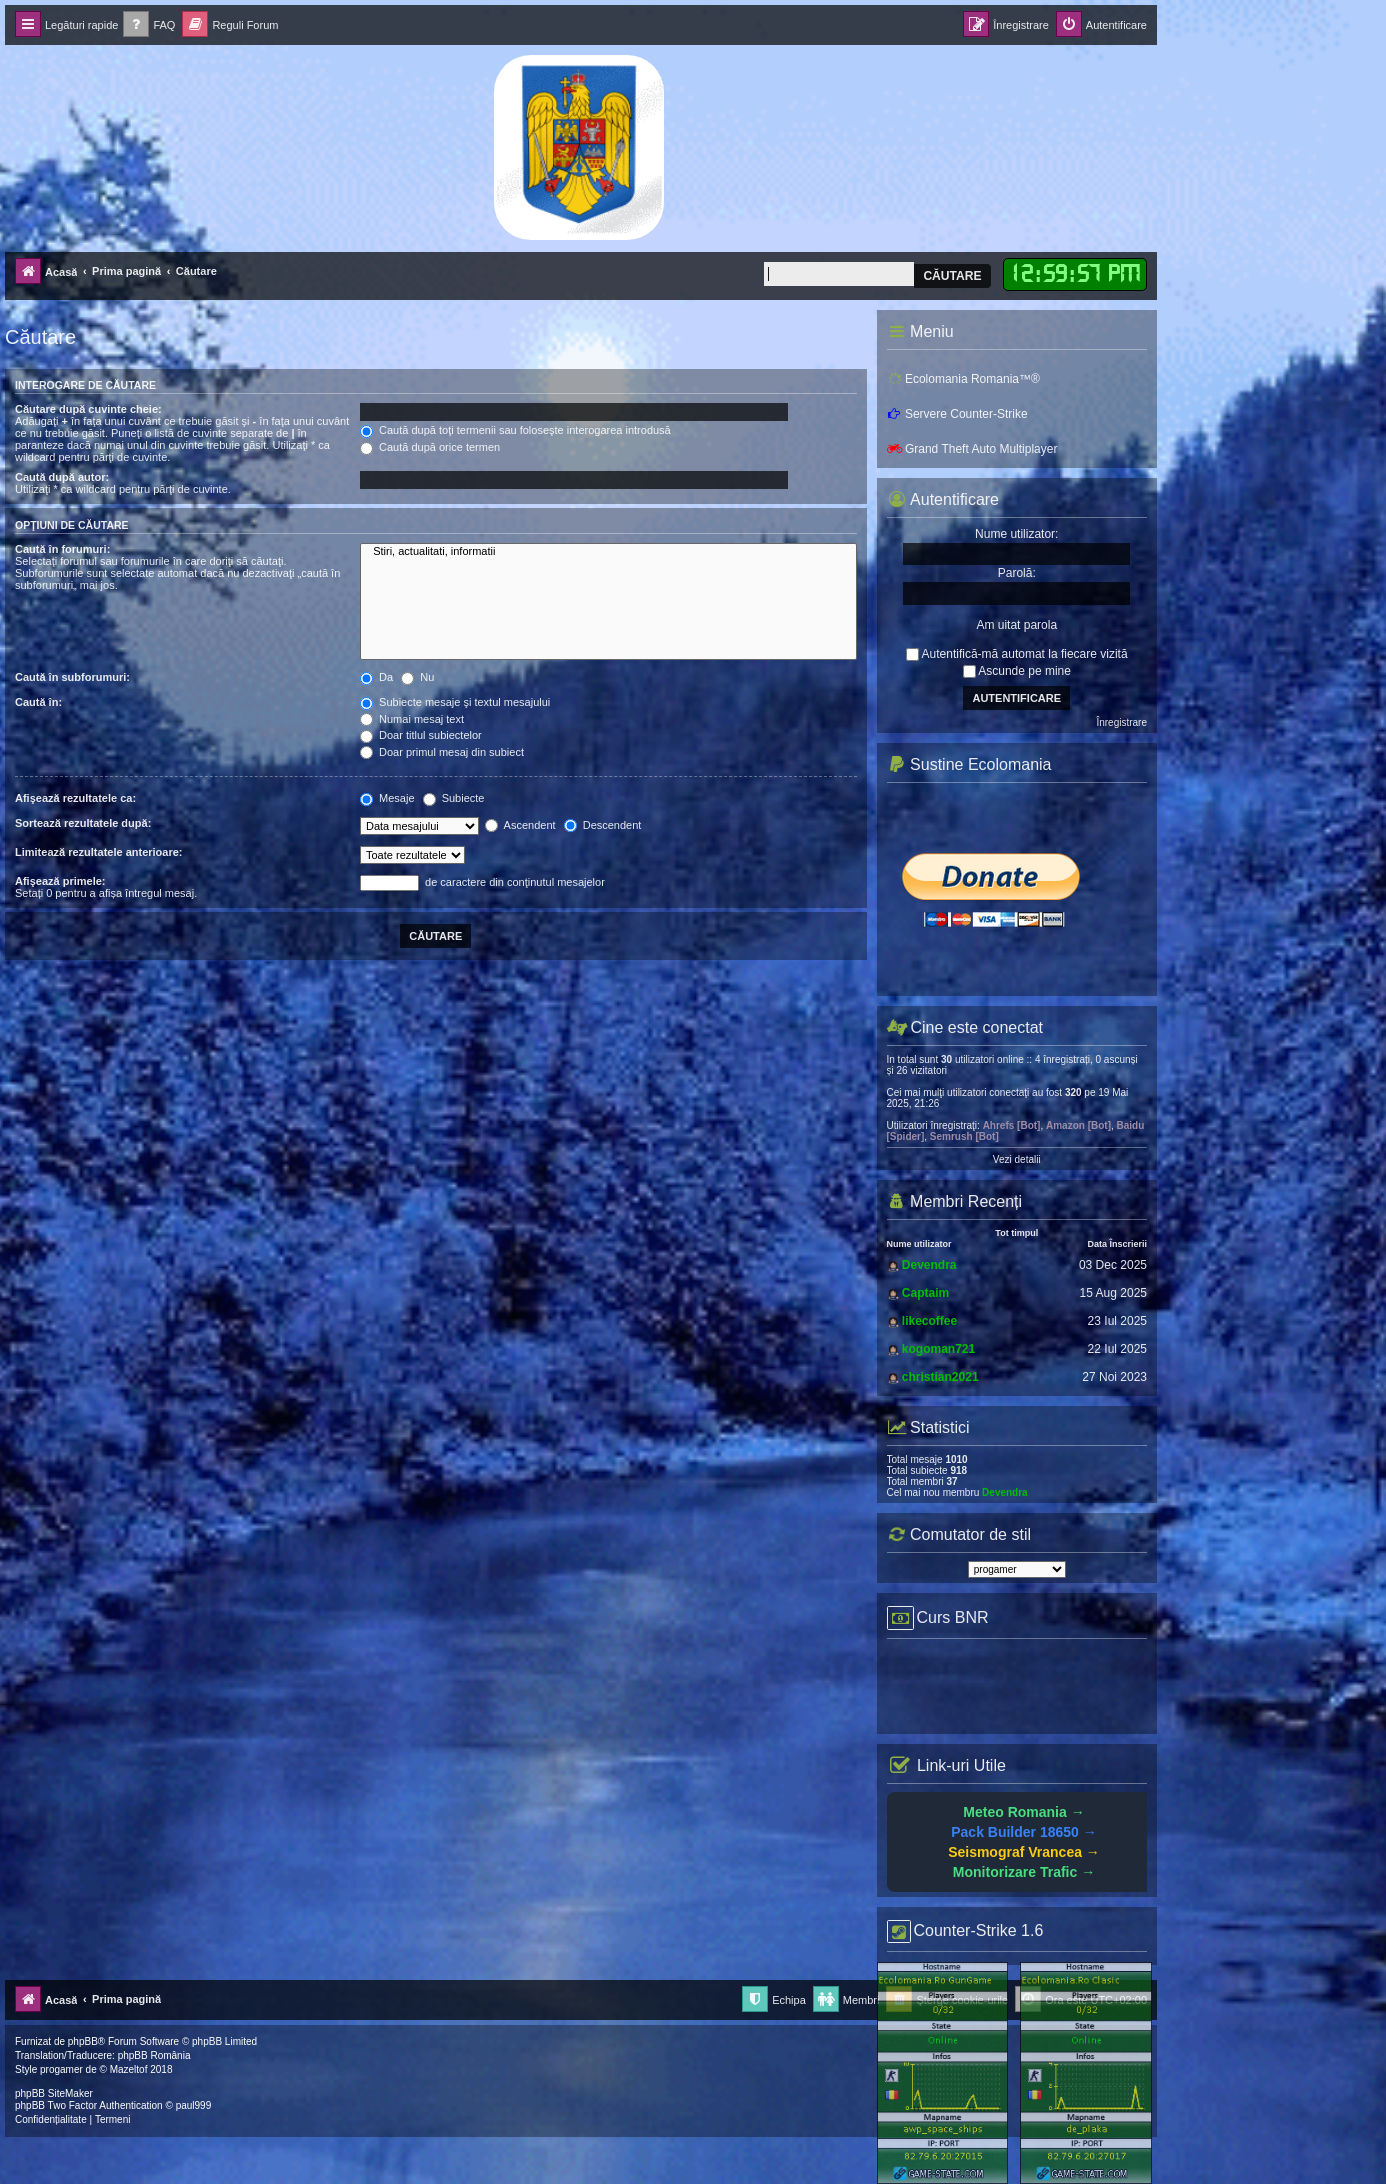 The width and height of the screenshot is (1386, 2184). Describe the element at coordinates (520, 825) in the screenshot. I see `Ascendent` at that location.